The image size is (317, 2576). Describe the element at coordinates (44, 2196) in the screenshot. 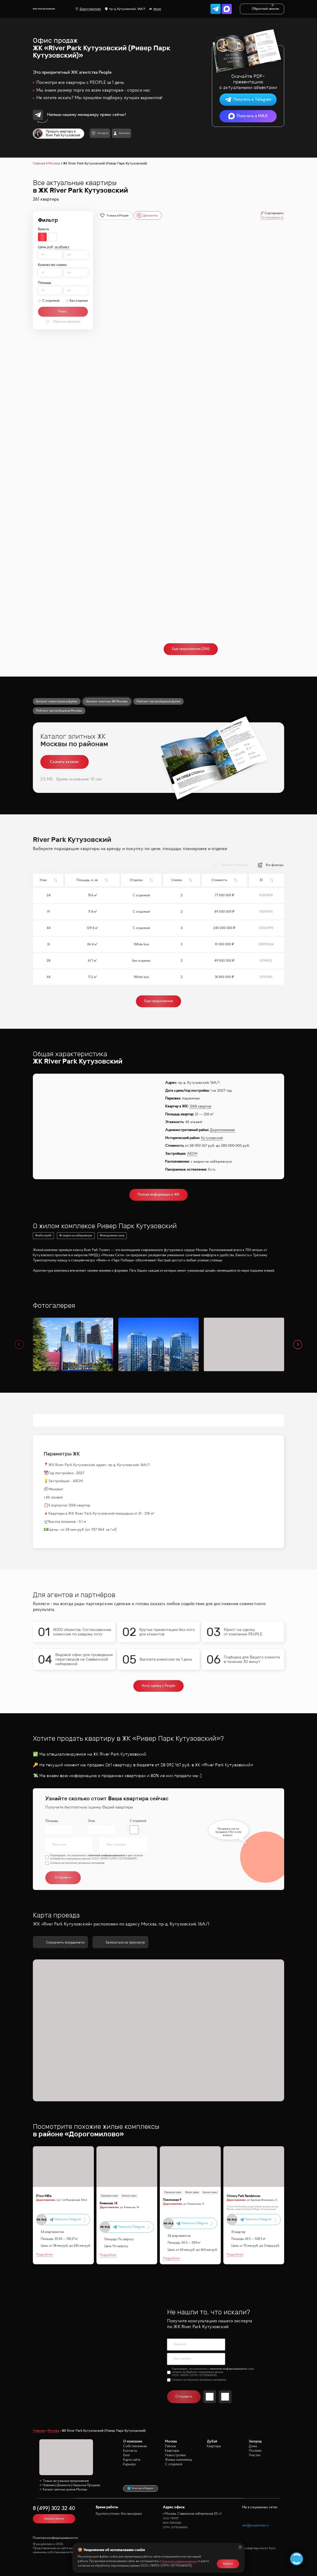

I see `D'oro Mille` at that location.